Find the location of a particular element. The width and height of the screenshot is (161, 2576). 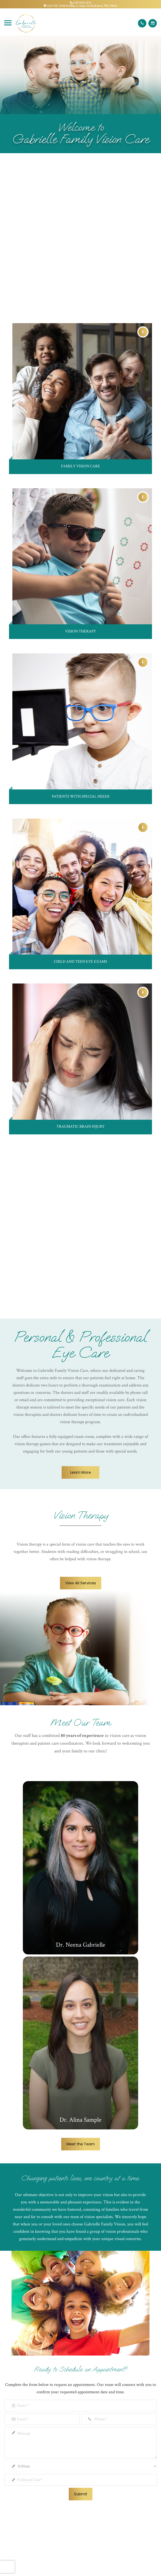

11411 NE 124th St Bldg A, Suite 118 Kirkland, WA 98034 is located at coordinates (82, 6).